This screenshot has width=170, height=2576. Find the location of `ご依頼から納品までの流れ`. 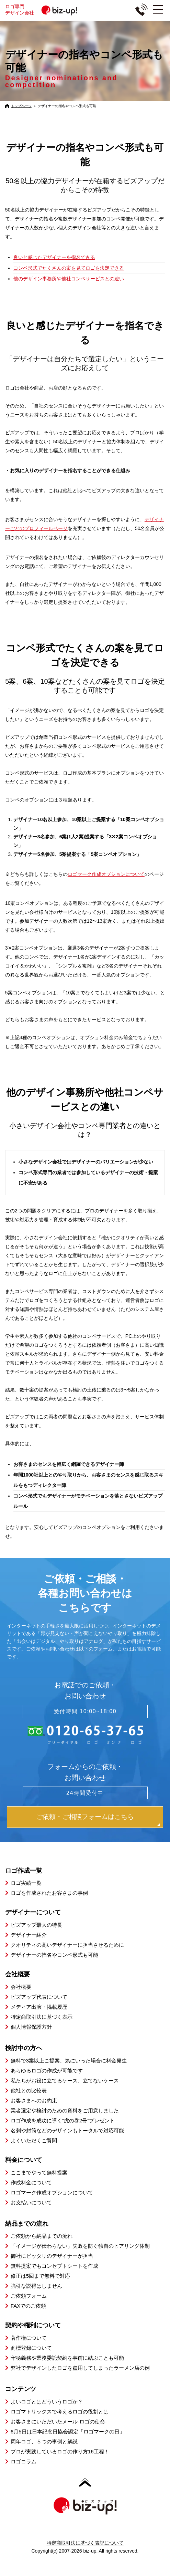

ご依頼から納品までの流れ is located at coordinates (41, 2236).